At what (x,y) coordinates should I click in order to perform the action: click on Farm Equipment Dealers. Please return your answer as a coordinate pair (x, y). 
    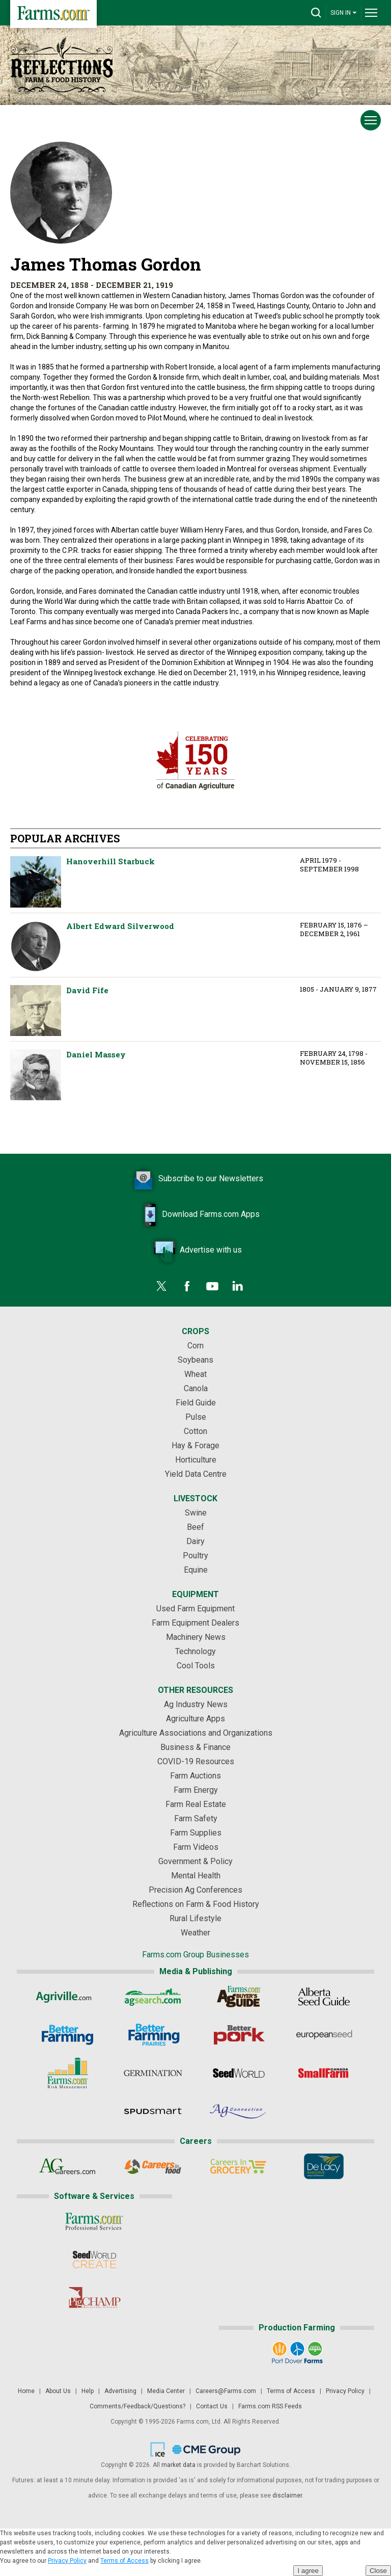
    Looking at the image, I should click on (195, 1623).